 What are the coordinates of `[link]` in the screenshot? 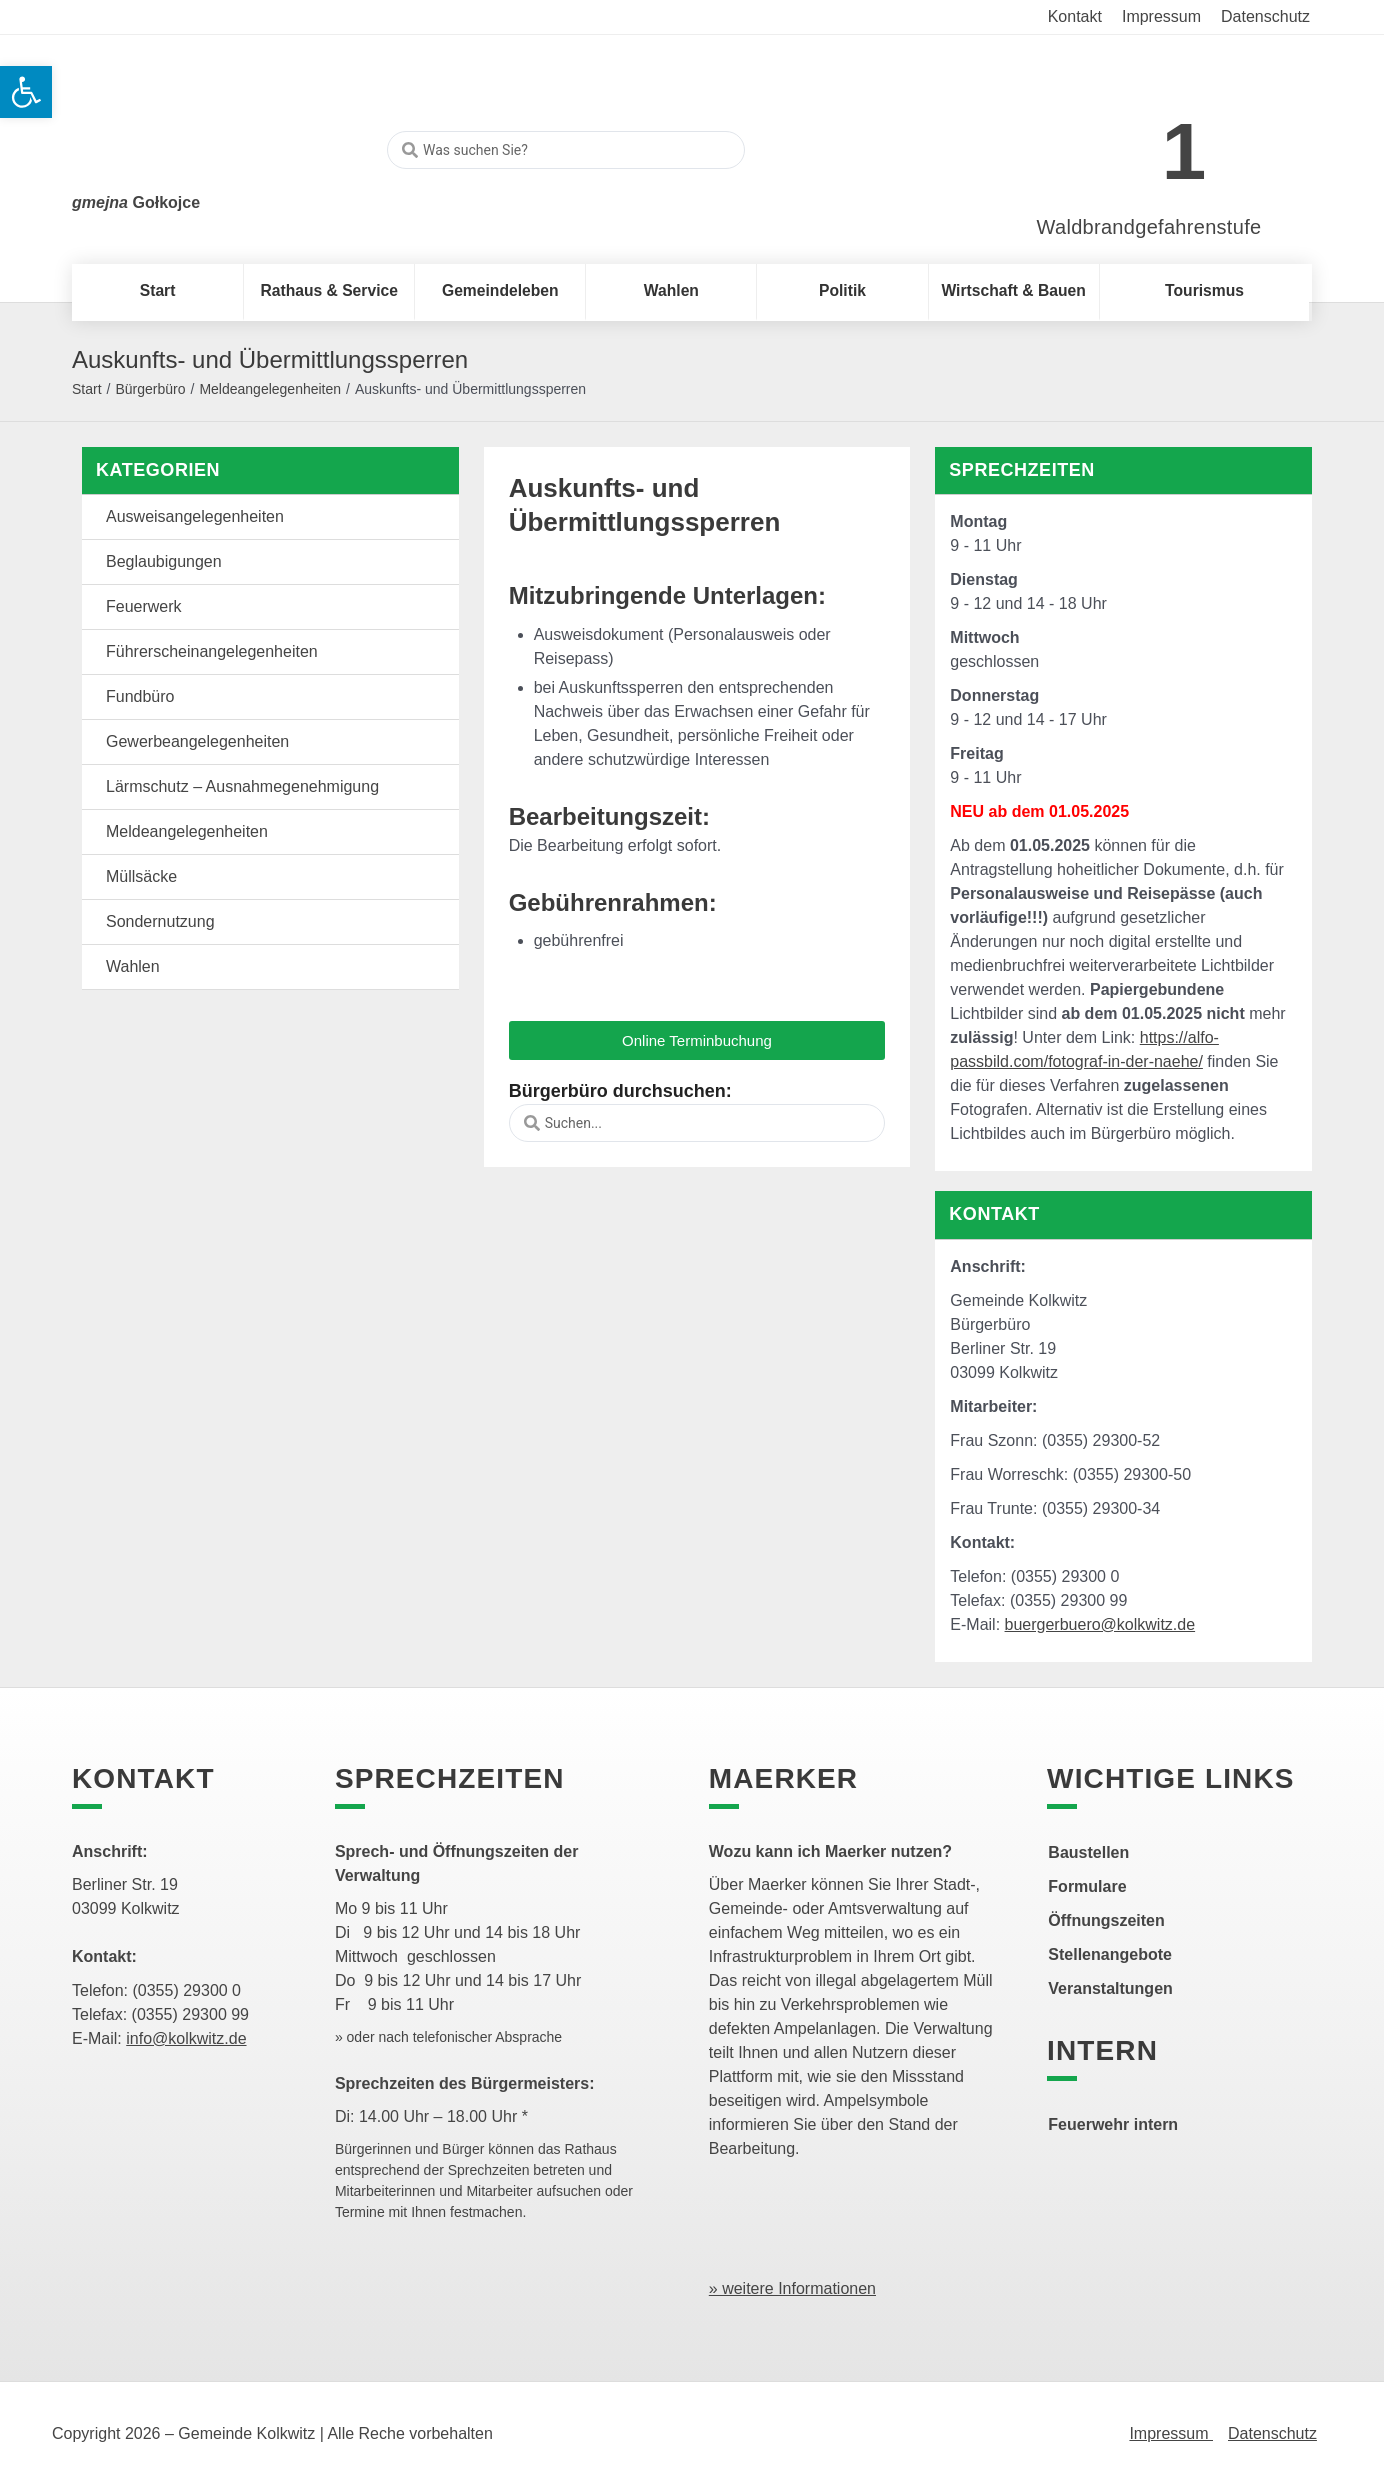 It's located at (1119, 141).